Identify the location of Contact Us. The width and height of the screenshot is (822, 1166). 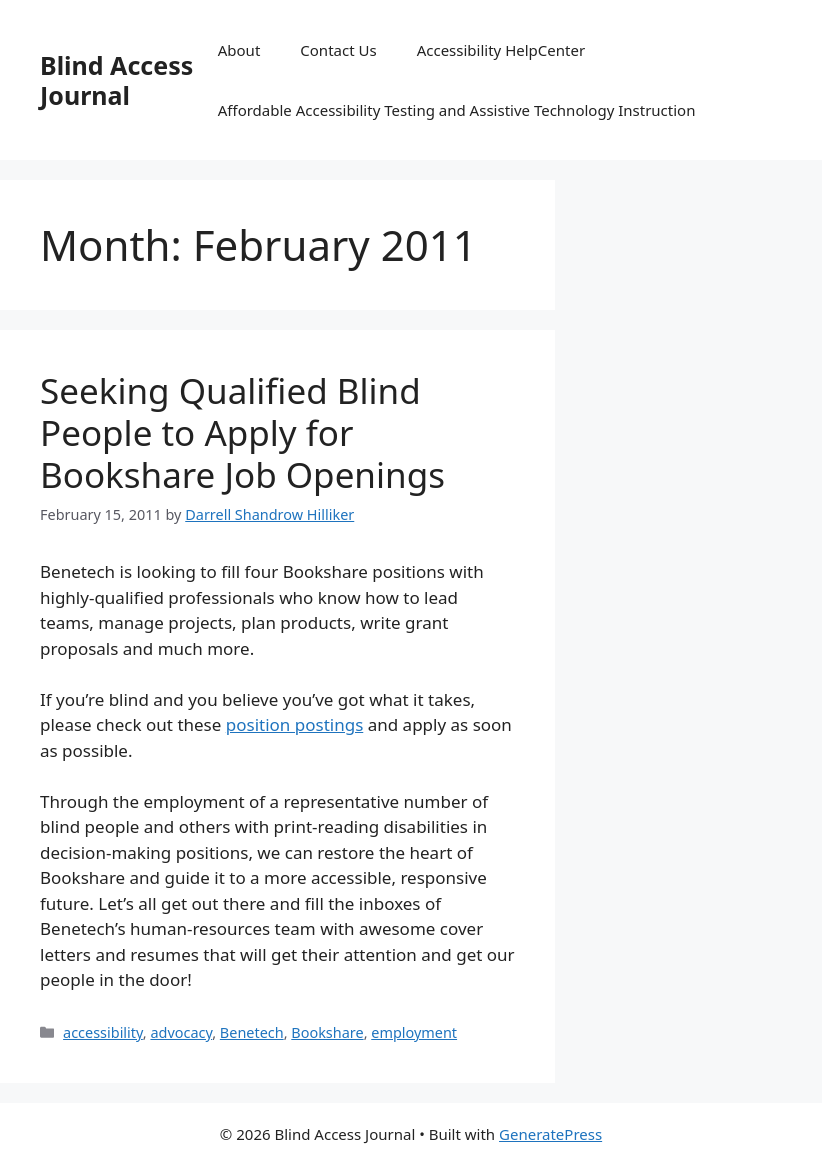
(338, 50).